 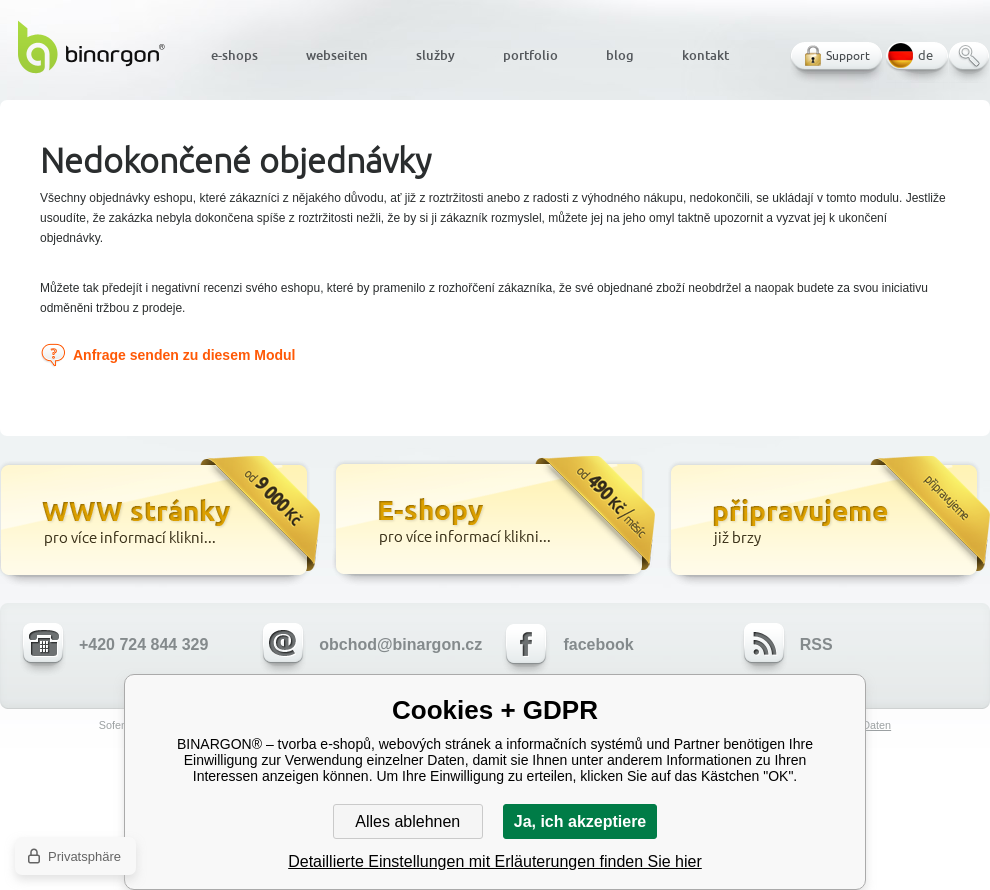 What do you see at coordinates (580, 821) in the screenshot?
I see `Ja, ich akzeptiere` at bounding box center [580, 821].